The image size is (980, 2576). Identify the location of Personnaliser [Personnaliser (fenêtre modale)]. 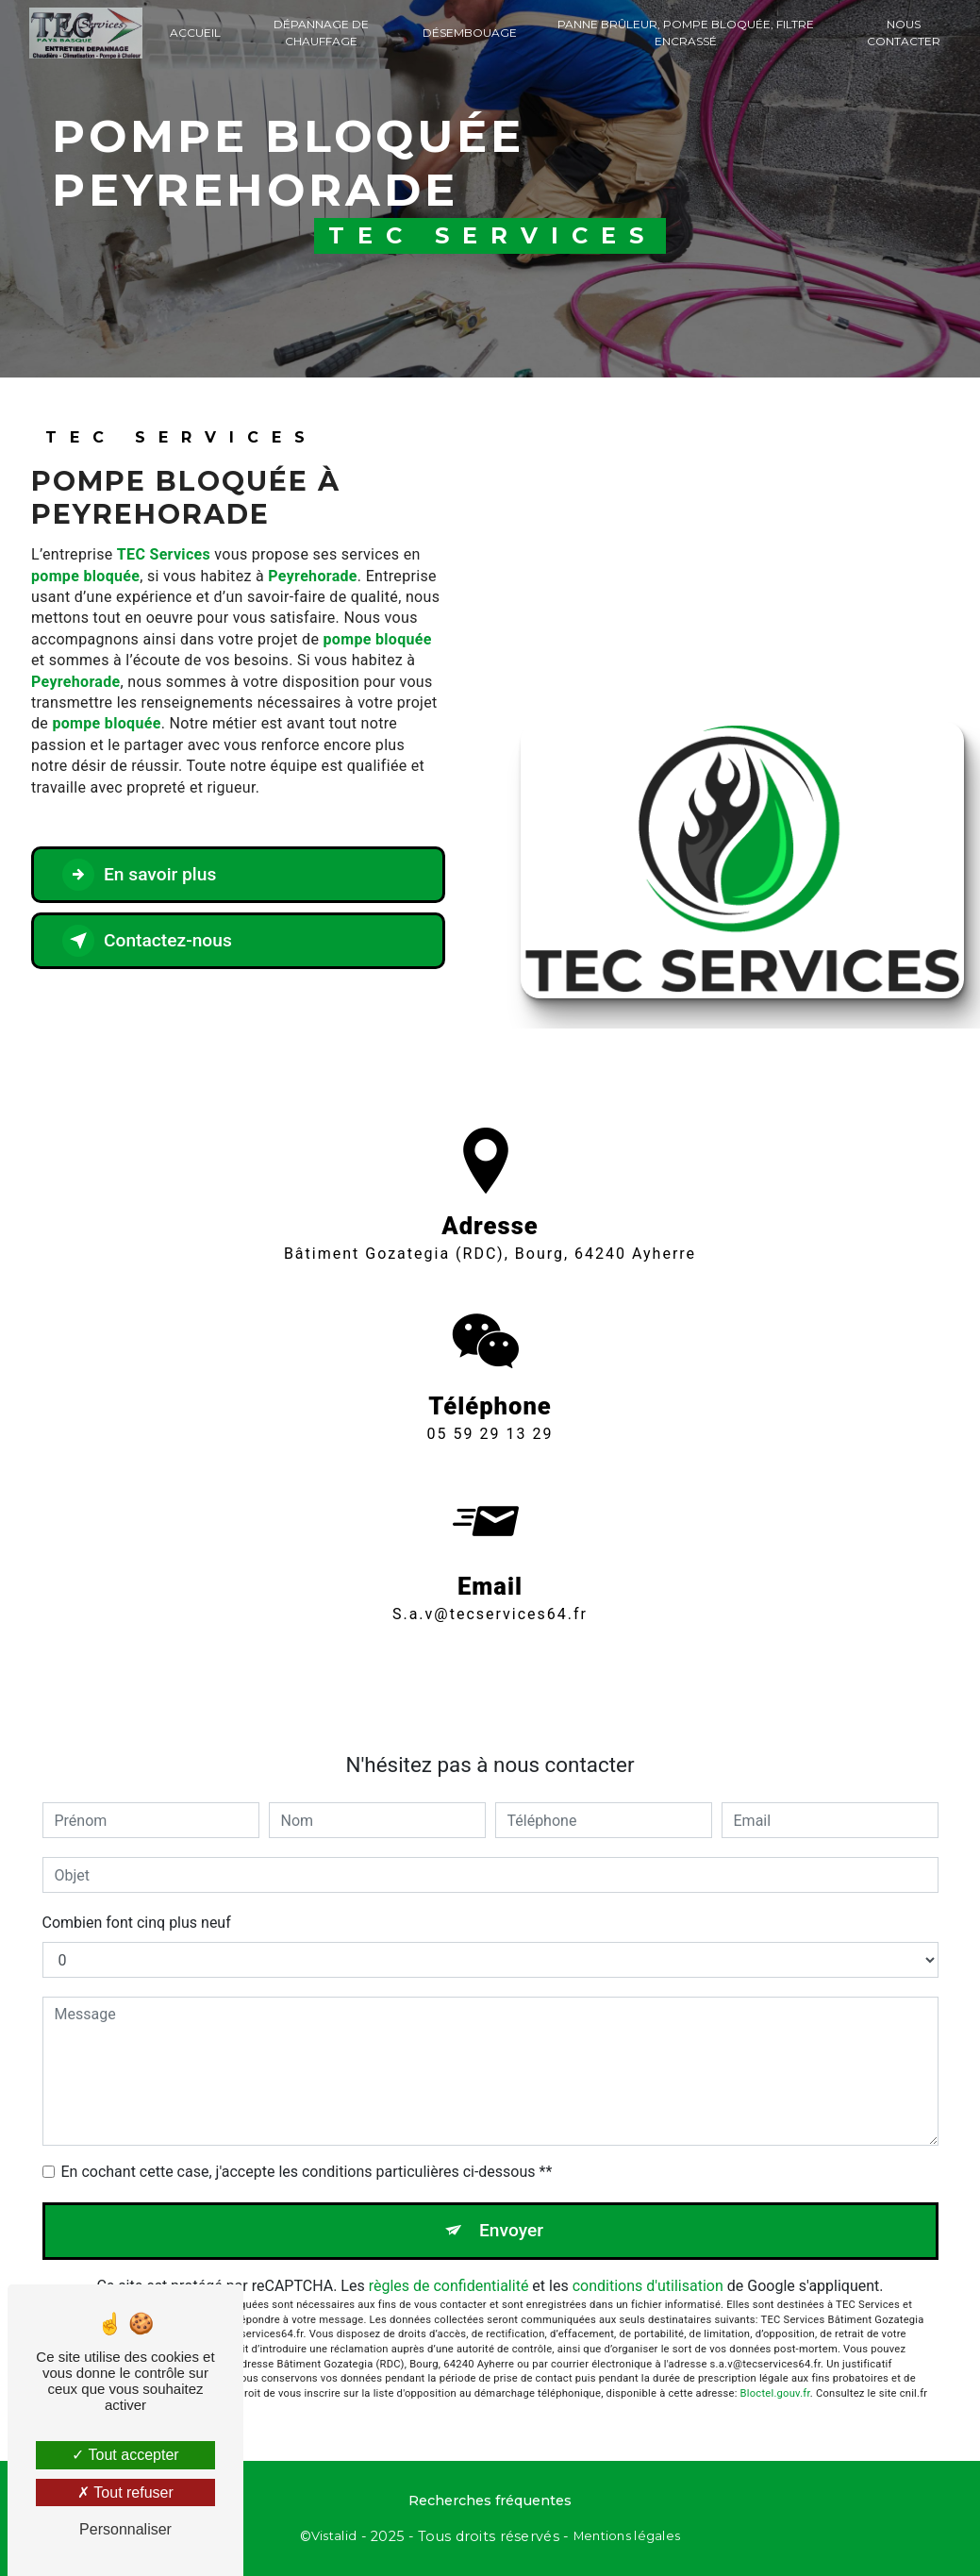
(125, 2529).